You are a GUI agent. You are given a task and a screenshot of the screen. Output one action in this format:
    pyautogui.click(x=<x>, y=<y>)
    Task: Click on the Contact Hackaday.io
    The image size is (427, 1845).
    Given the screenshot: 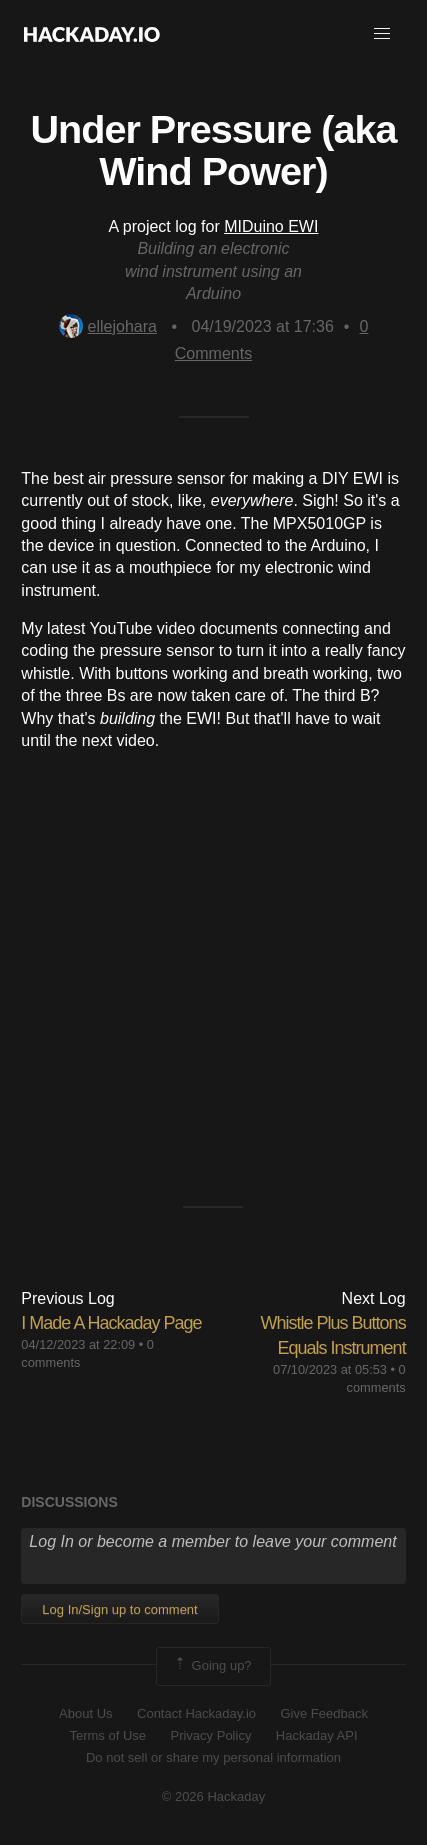 What is the action you would take?
    pyautogui.click(x=196, y=1713)
    